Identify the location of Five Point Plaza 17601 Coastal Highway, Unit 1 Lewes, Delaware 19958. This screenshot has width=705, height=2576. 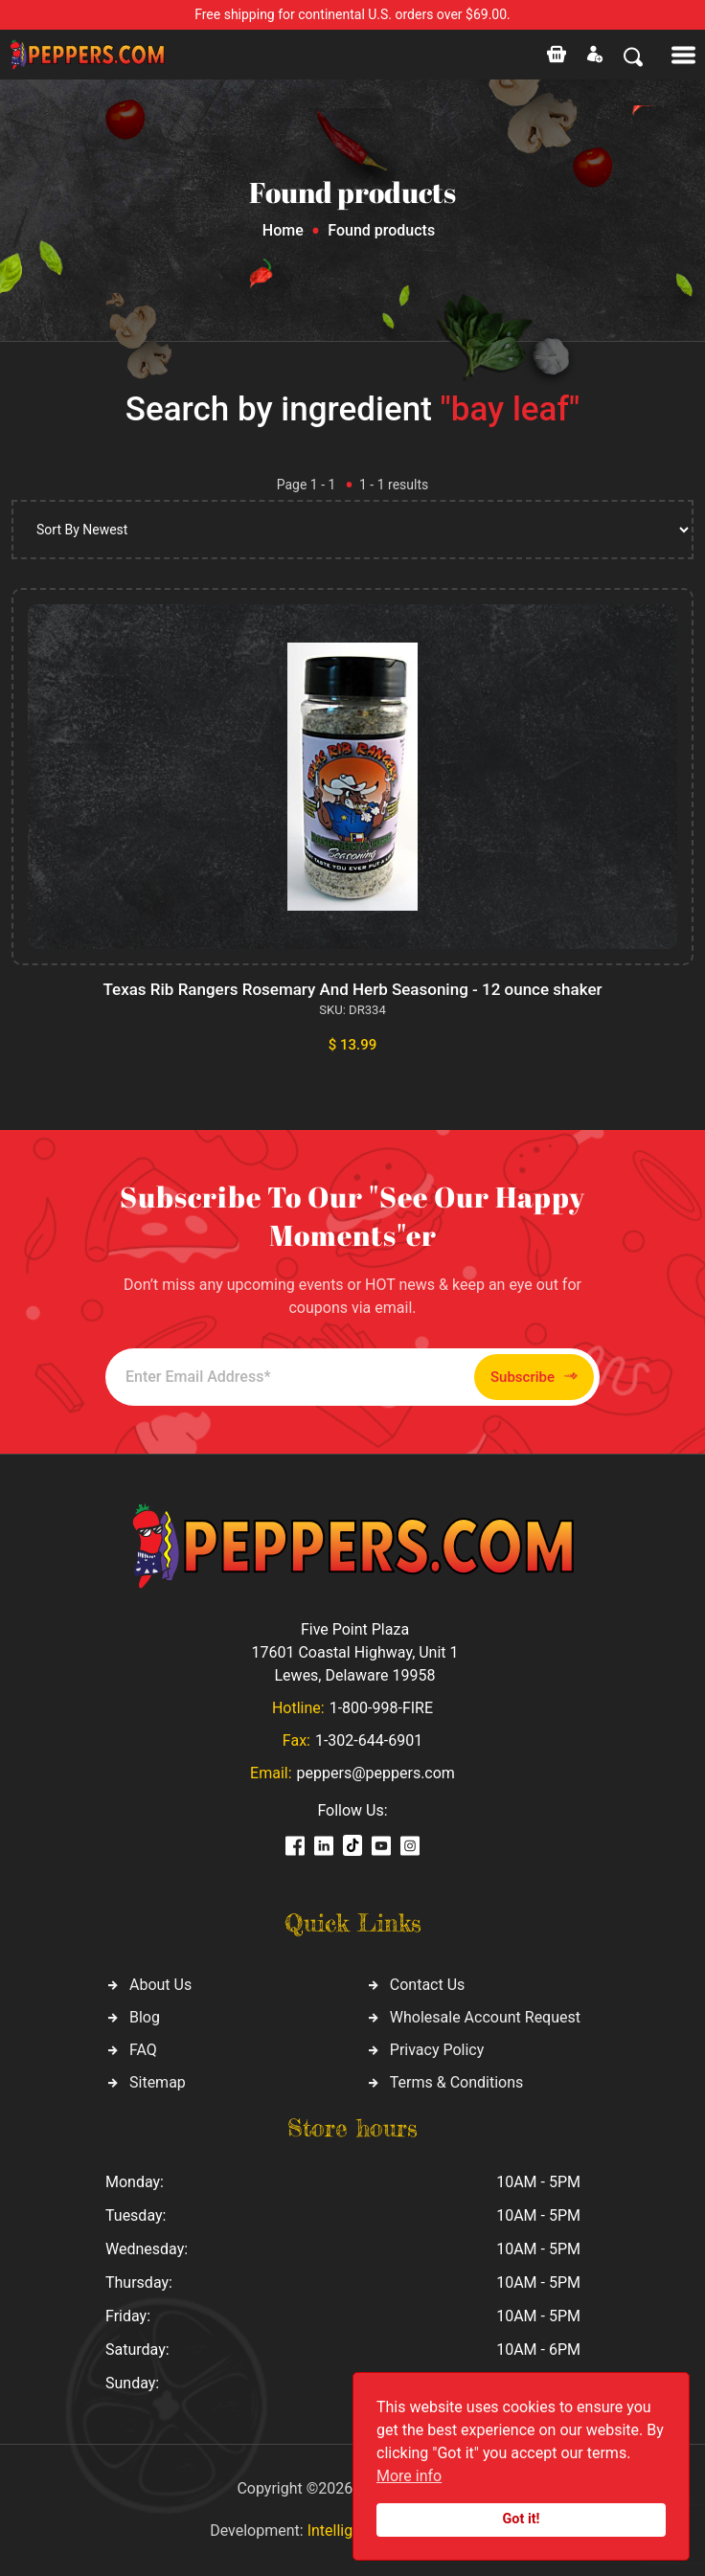
(354, 1652).